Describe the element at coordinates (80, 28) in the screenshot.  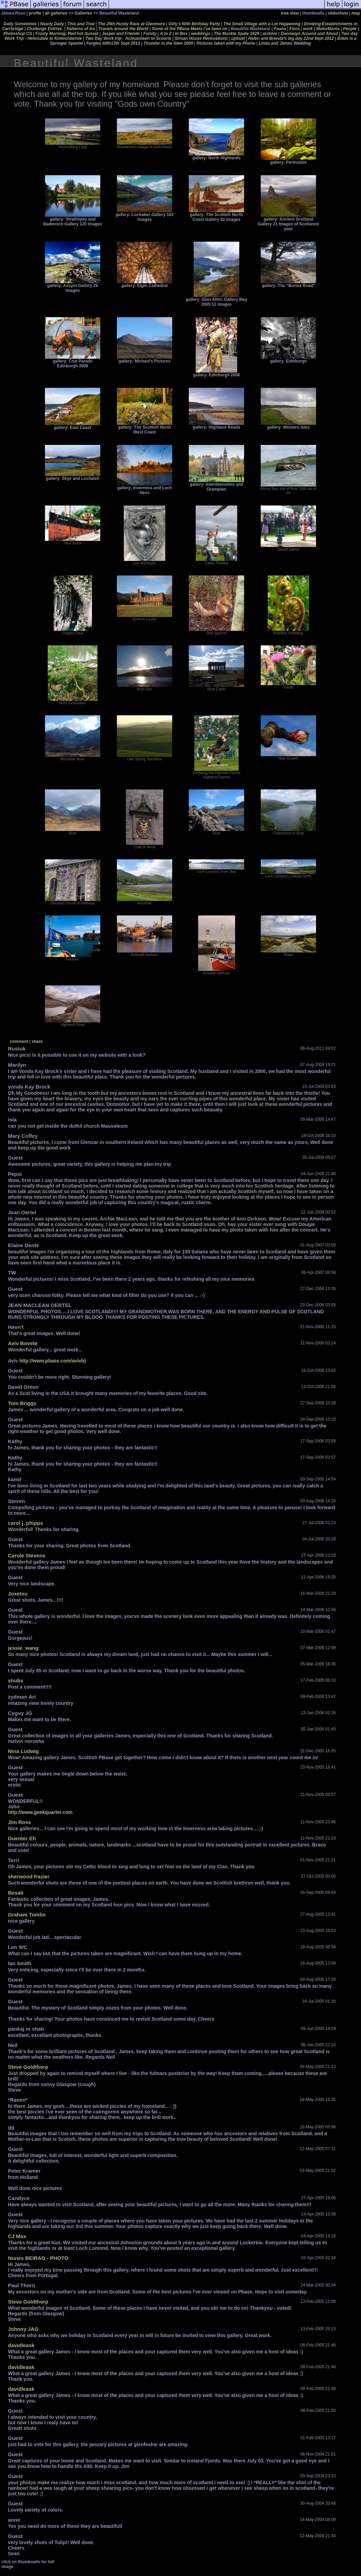
I see `Patterns of Ice` at that location.